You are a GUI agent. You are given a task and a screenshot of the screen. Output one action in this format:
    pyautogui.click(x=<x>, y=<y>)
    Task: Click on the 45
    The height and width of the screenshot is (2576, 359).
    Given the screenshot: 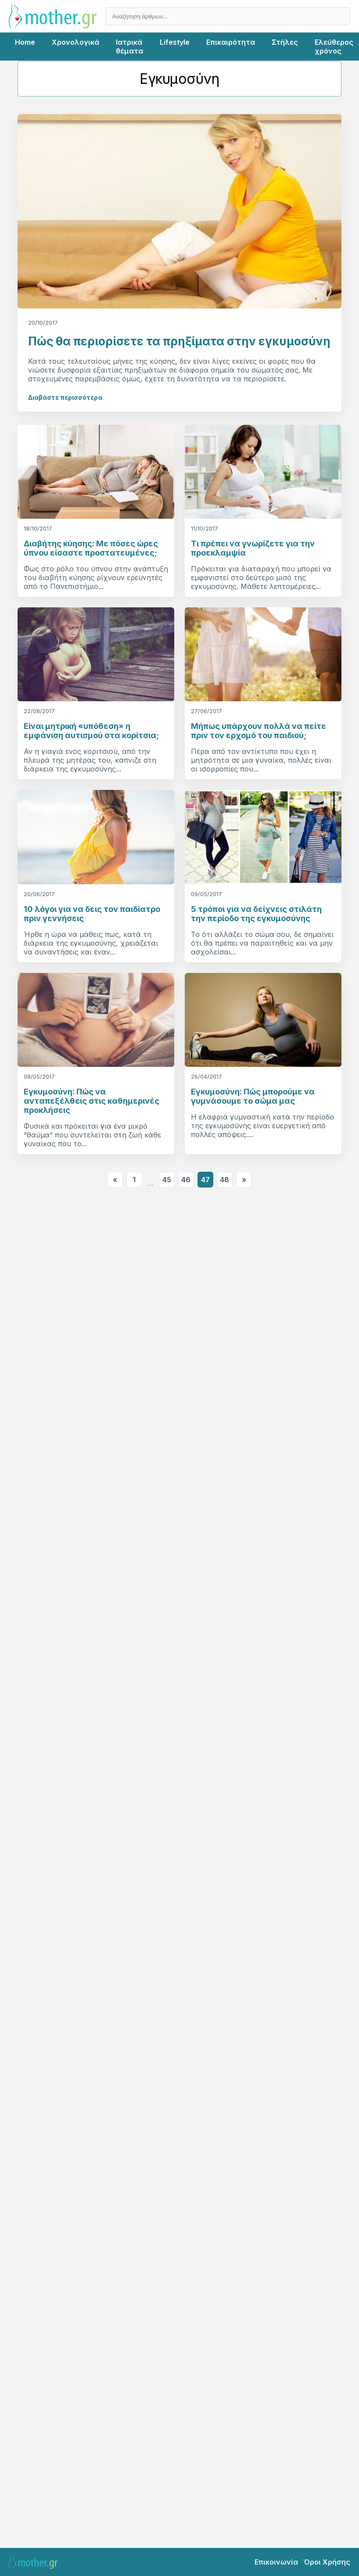 What is the action you would take?
    pyautogui.click(x=166, y=1179)
    